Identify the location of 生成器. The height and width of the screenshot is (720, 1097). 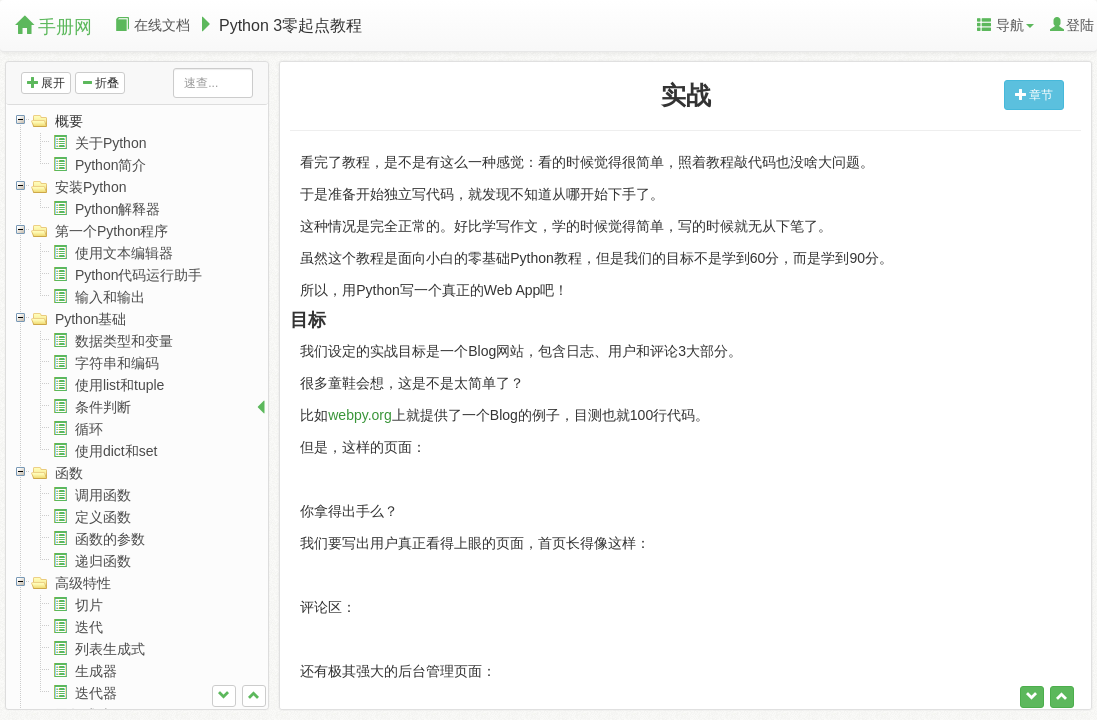
(96, 671).